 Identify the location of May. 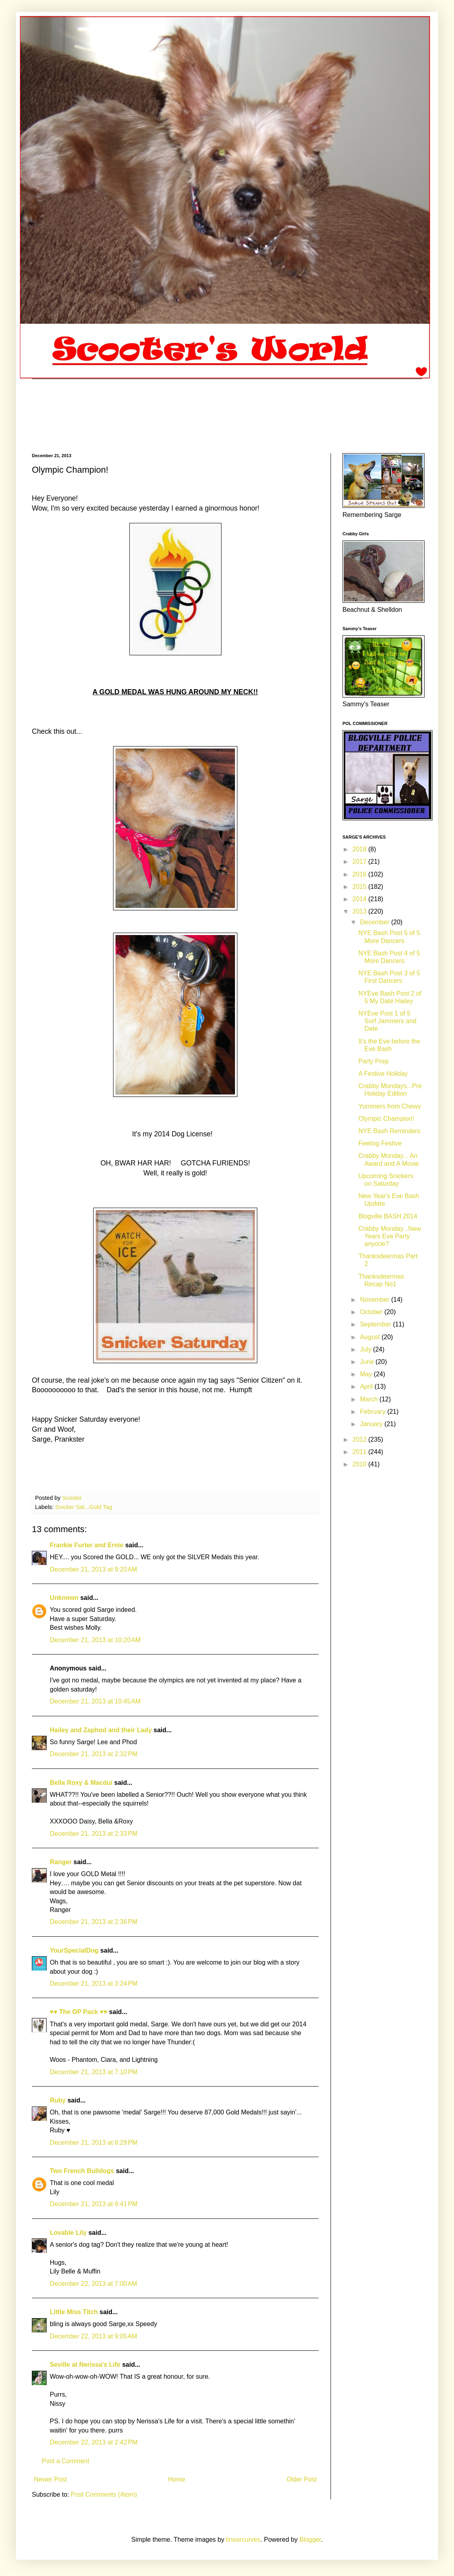
(367, 1374).